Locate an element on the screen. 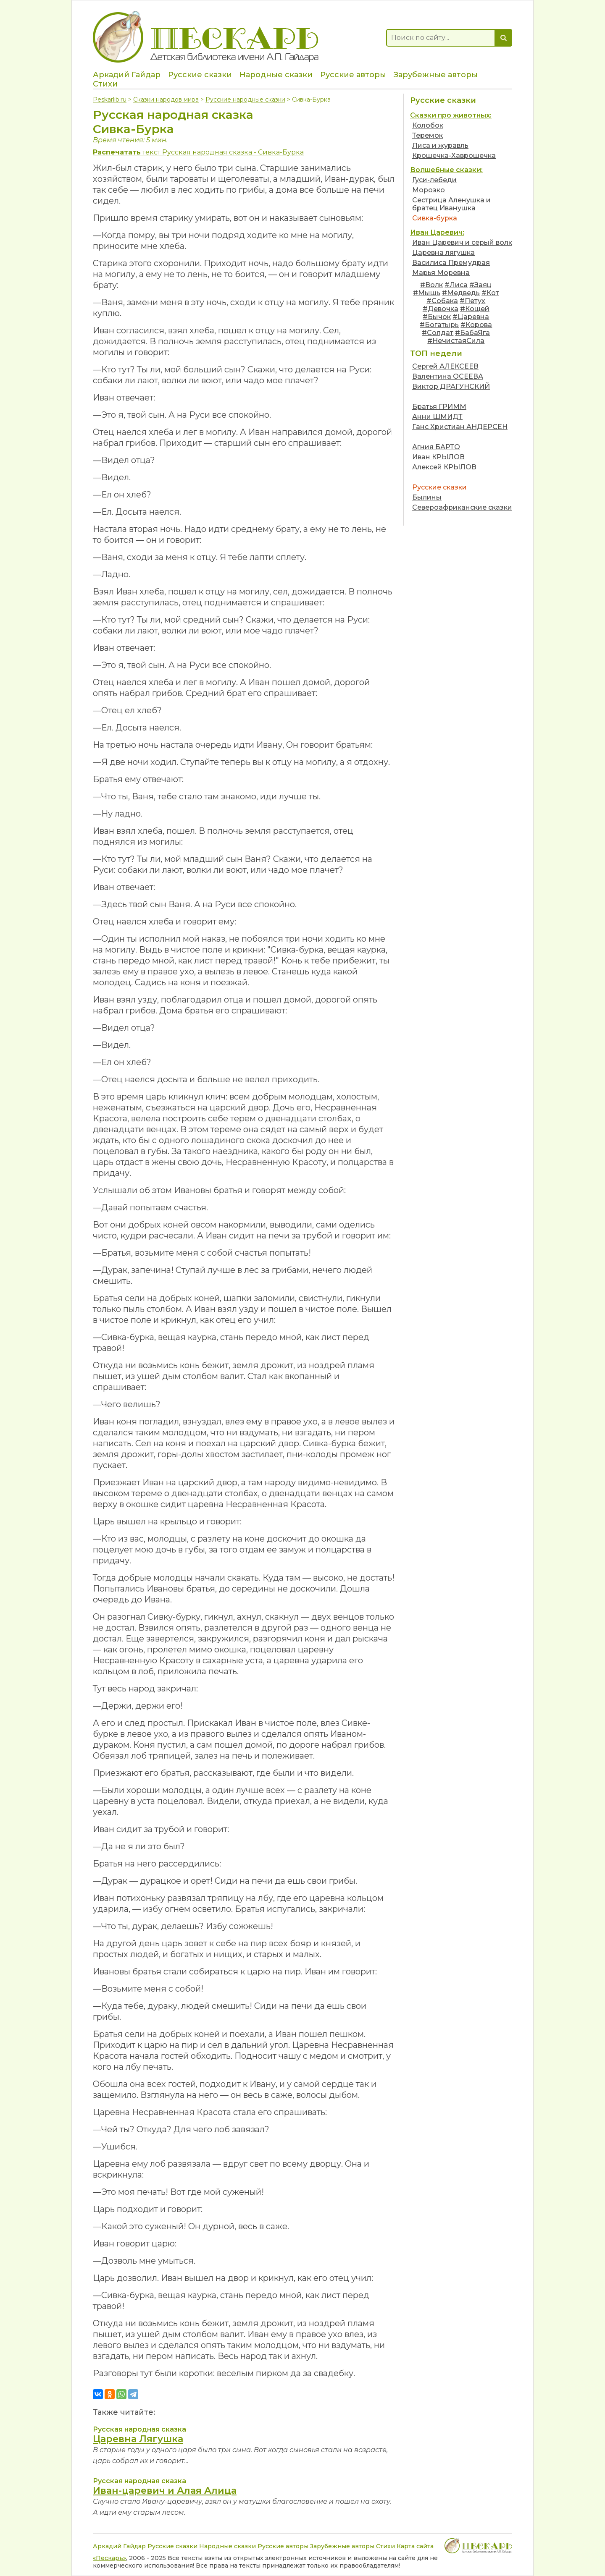 The height and width of the screenshot is (2576, 605). Крошечка-Хаврошечка is located at coordinates (454, 156).